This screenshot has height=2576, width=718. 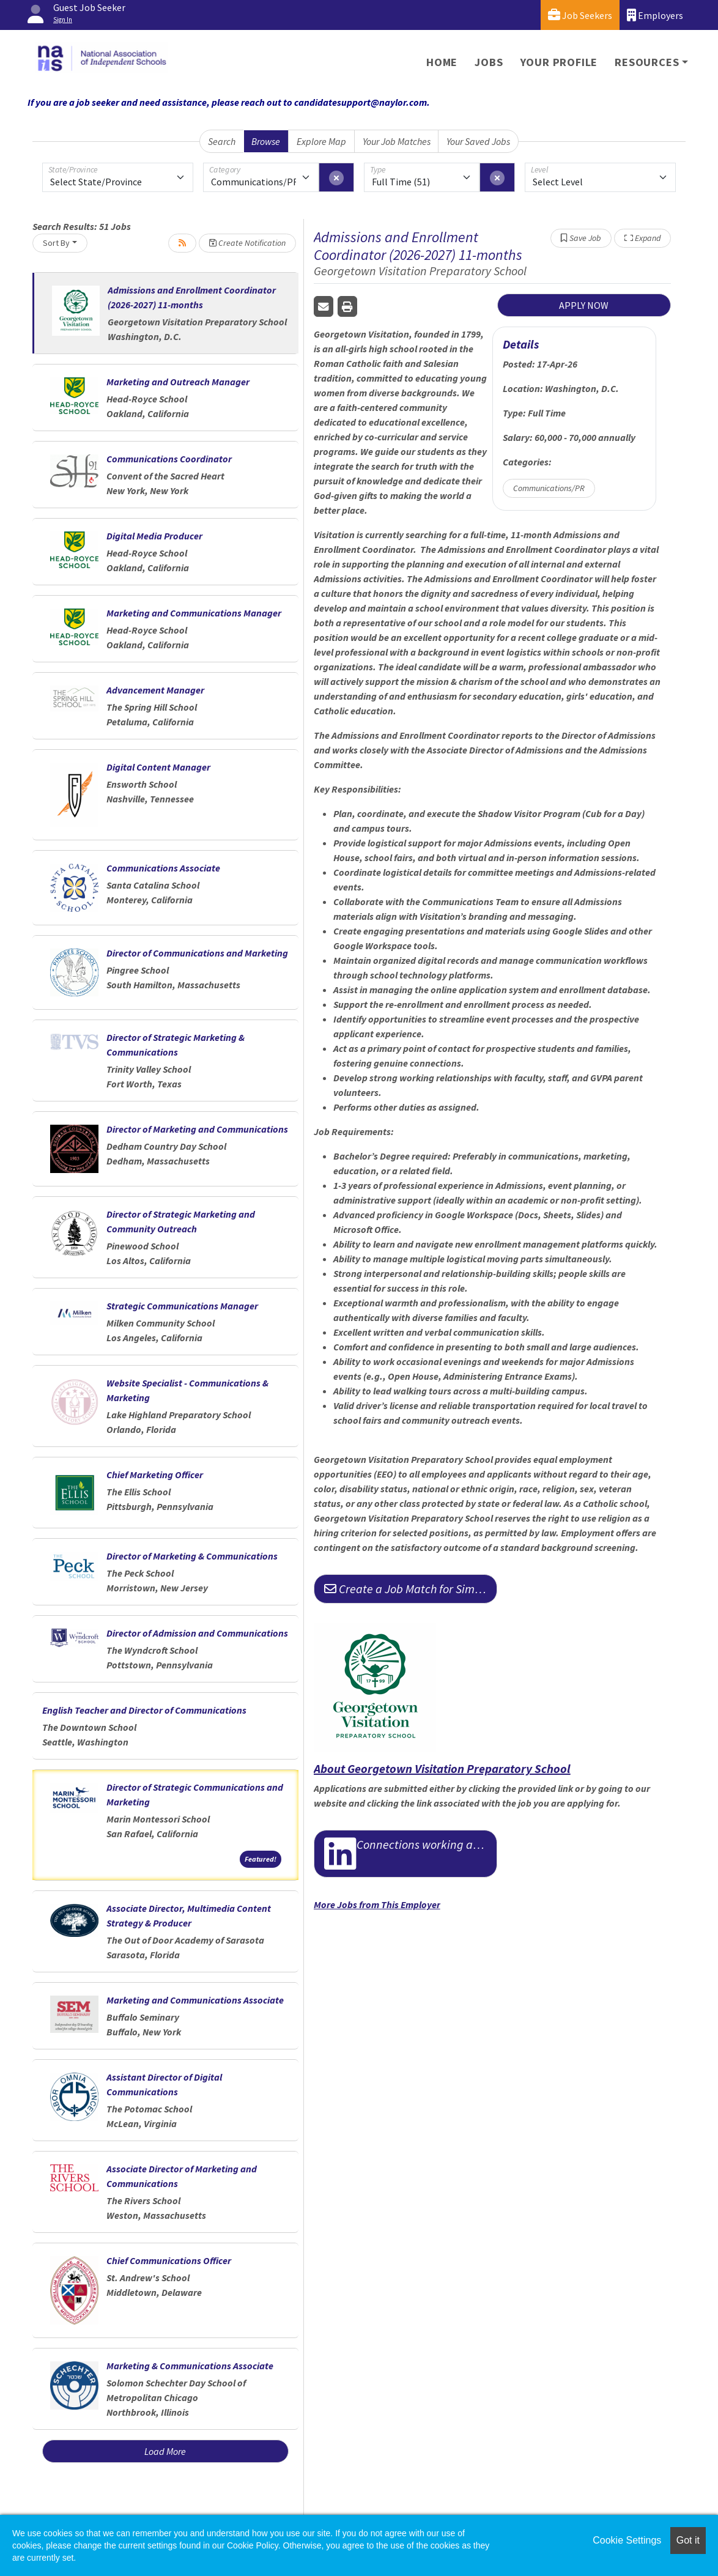 What do you see at coordinates (155, 690) in the screenshot?
I see `Advancement Manager` at bounding box center [155, 690].